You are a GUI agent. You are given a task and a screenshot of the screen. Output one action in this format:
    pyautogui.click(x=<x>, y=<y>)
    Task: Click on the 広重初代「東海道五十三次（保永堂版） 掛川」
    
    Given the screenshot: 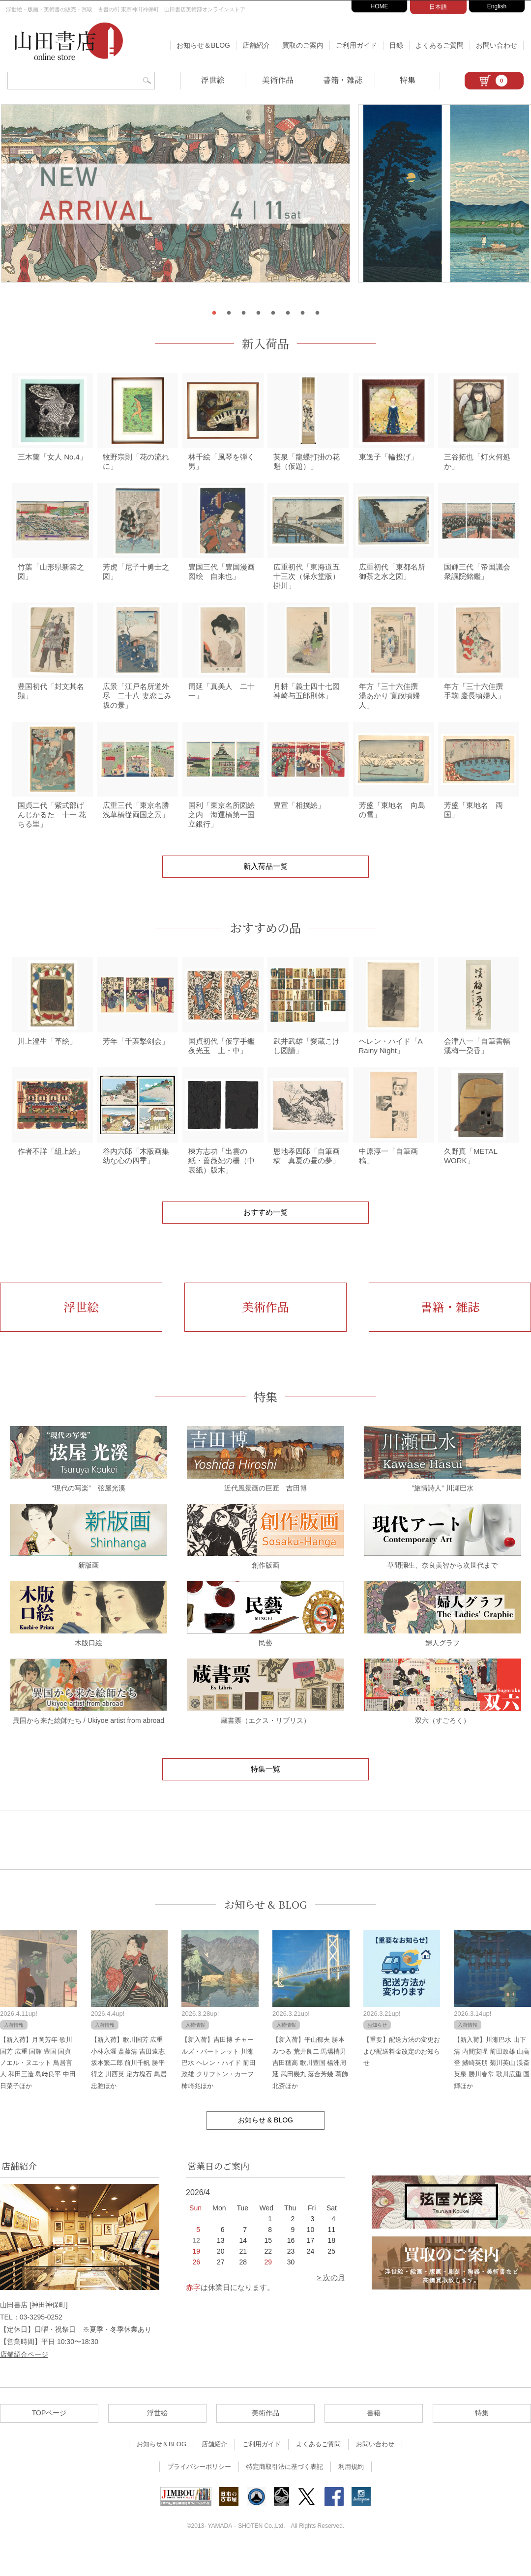 What is the action you would take?
    pyautogui.click(x=310, y=585)
    